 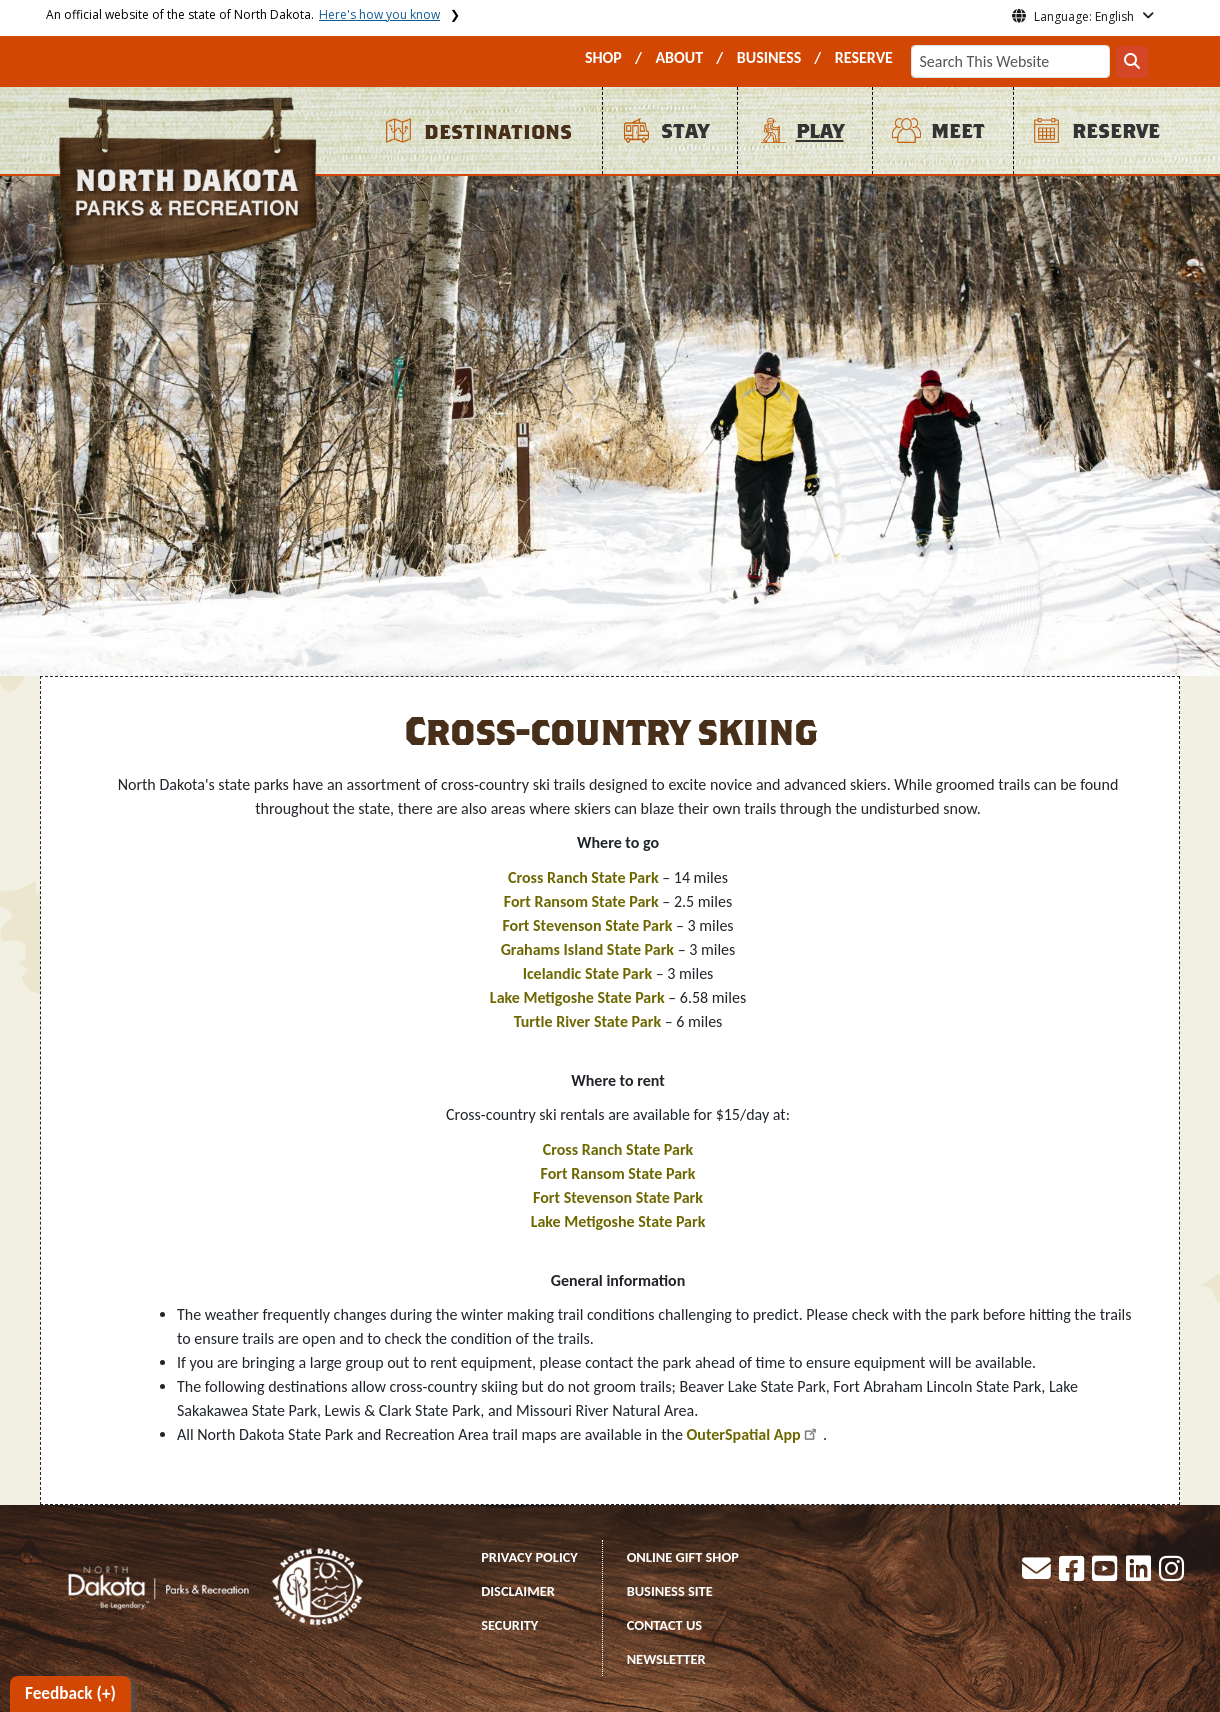 I want to click on Feedback (+), so click(x=70, y=1693).